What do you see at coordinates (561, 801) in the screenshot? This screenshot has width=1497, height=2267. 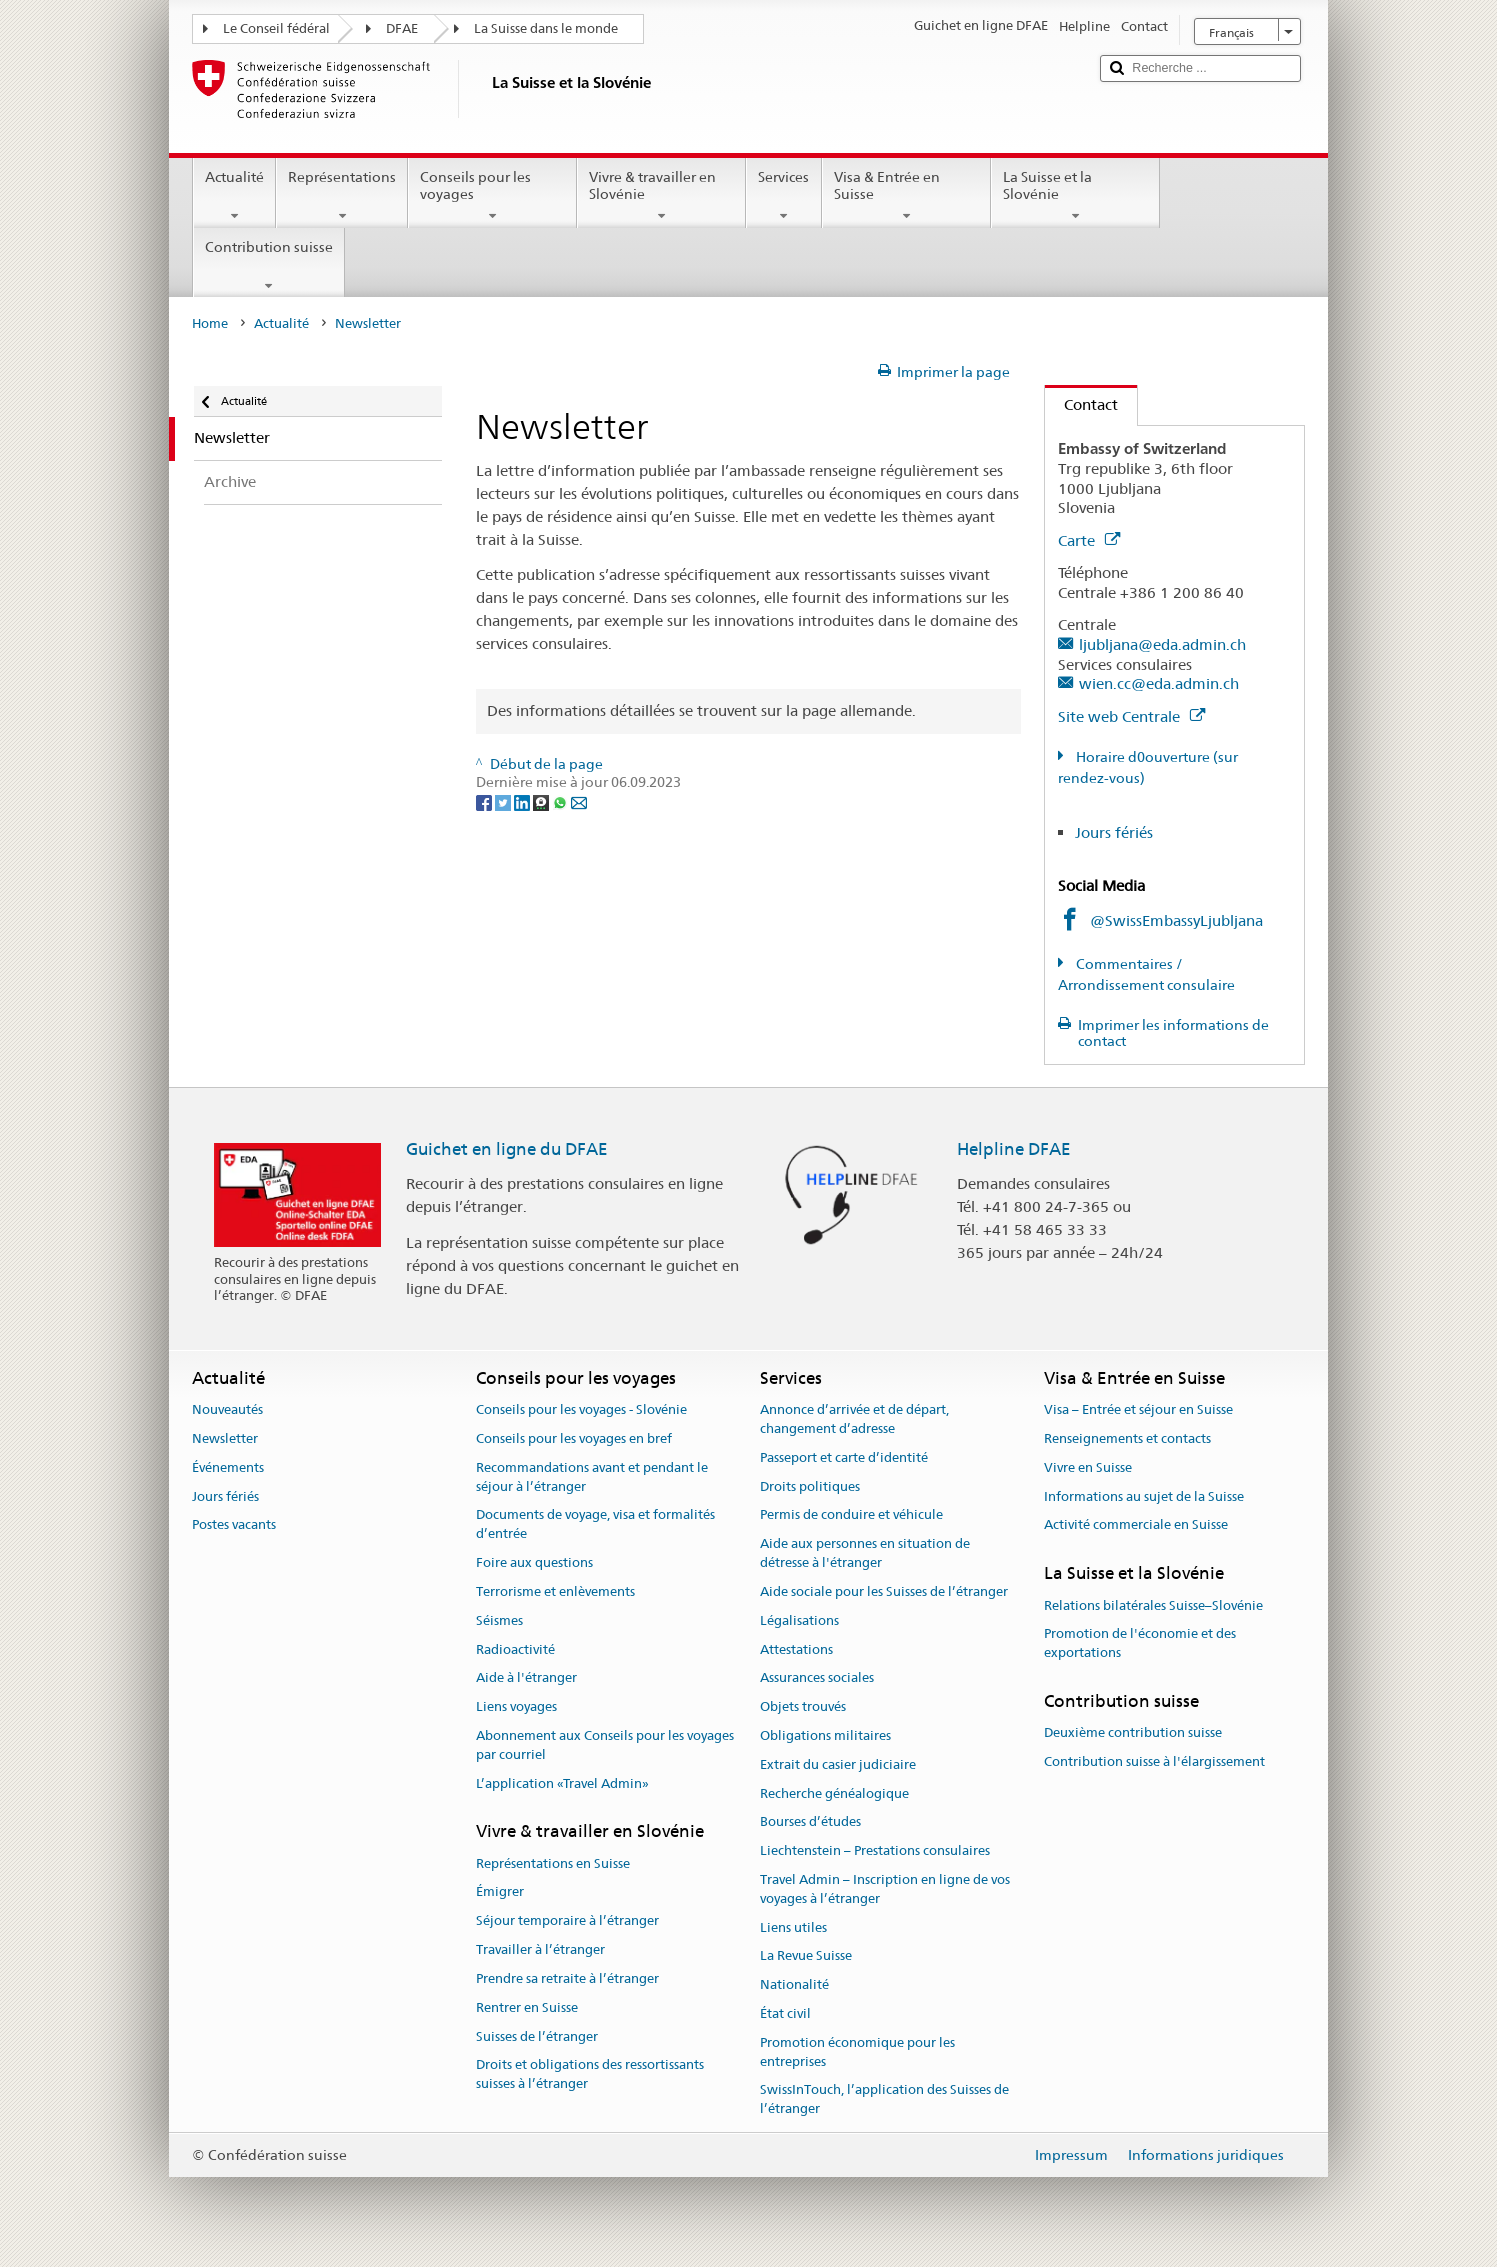 I see `[Whatsapp]` at bounding box center [561, 801].